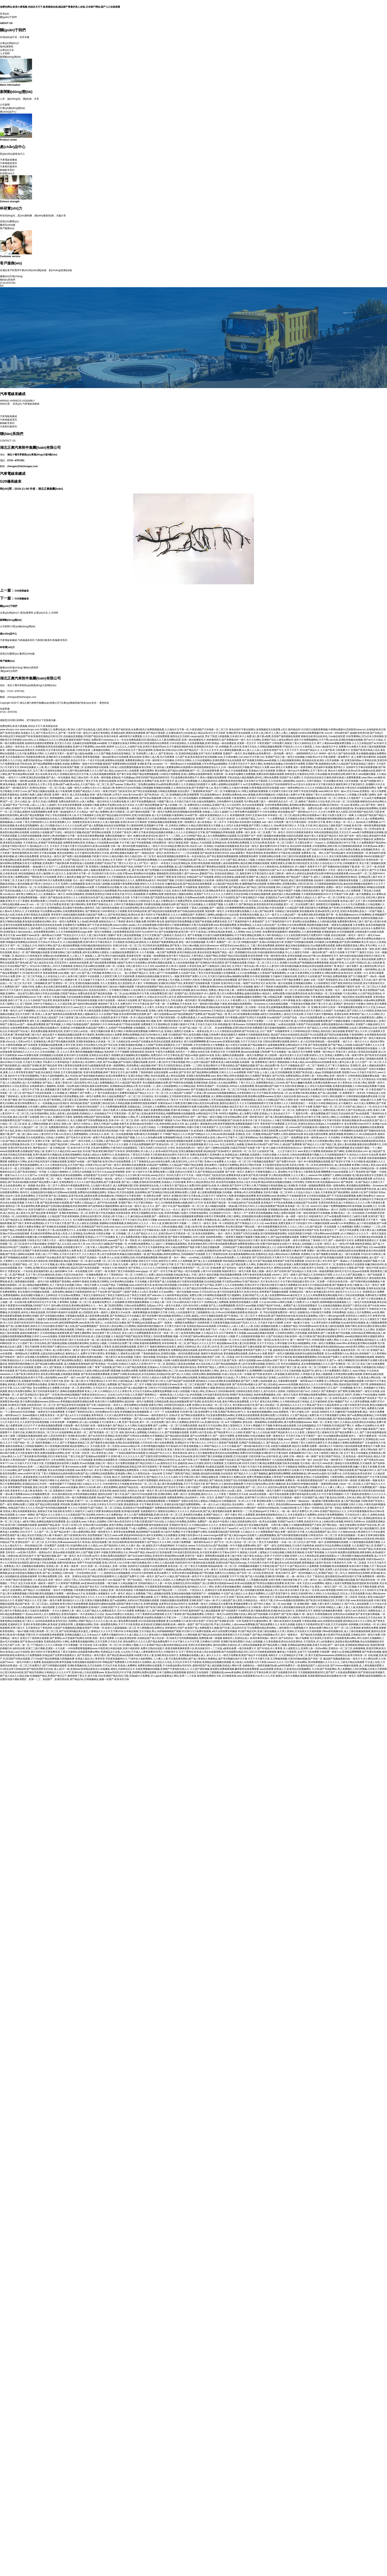  I want to click on 色综合久久88色综合天天,成人片黄网站色大片免费花季亚色,亚洲日韩在线a视频在线观看,高潮流水视频一区二区, so click(188, 901).